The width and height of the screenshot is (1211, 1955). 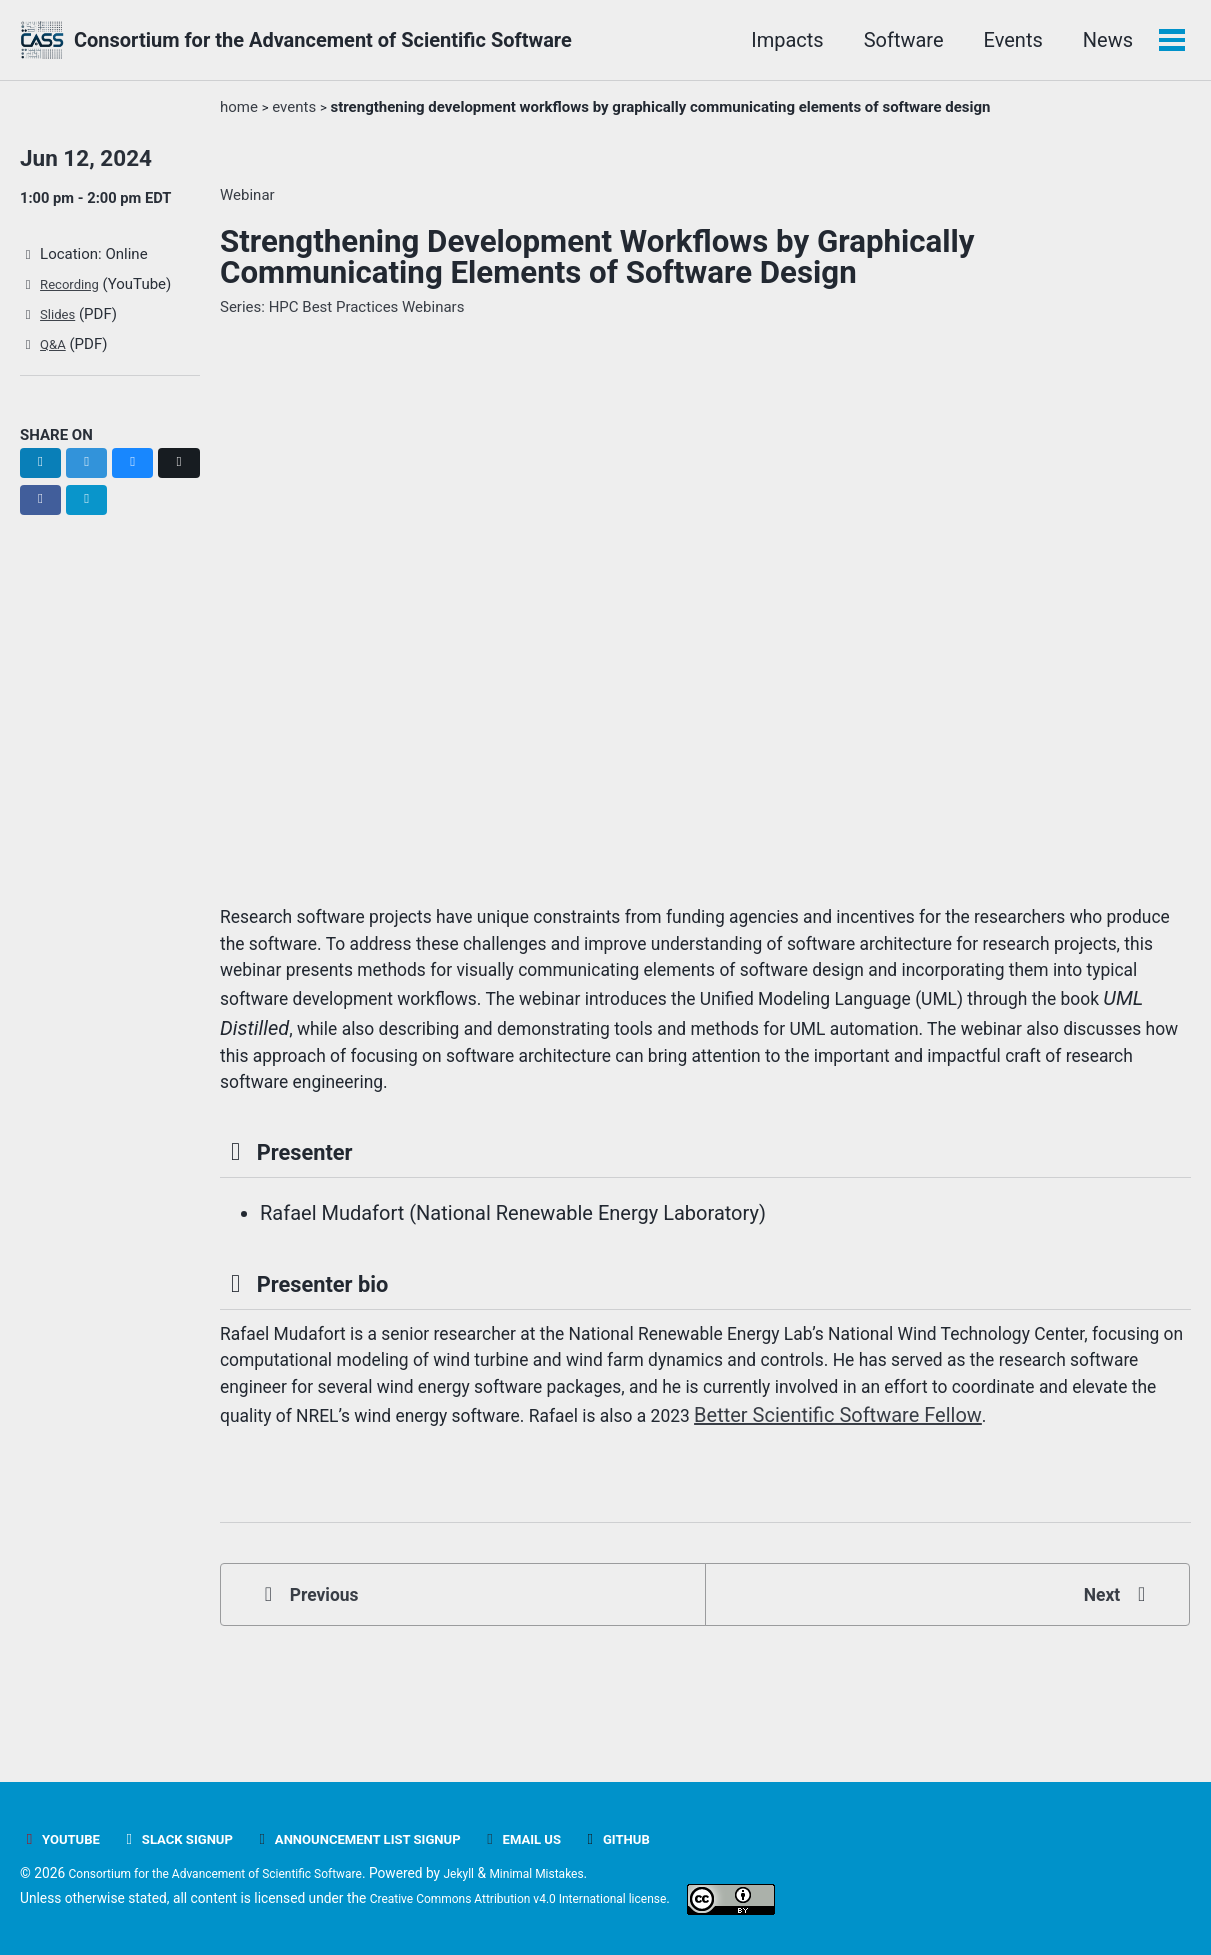 I want to click on [Share on X], so click(x=42, y=507).